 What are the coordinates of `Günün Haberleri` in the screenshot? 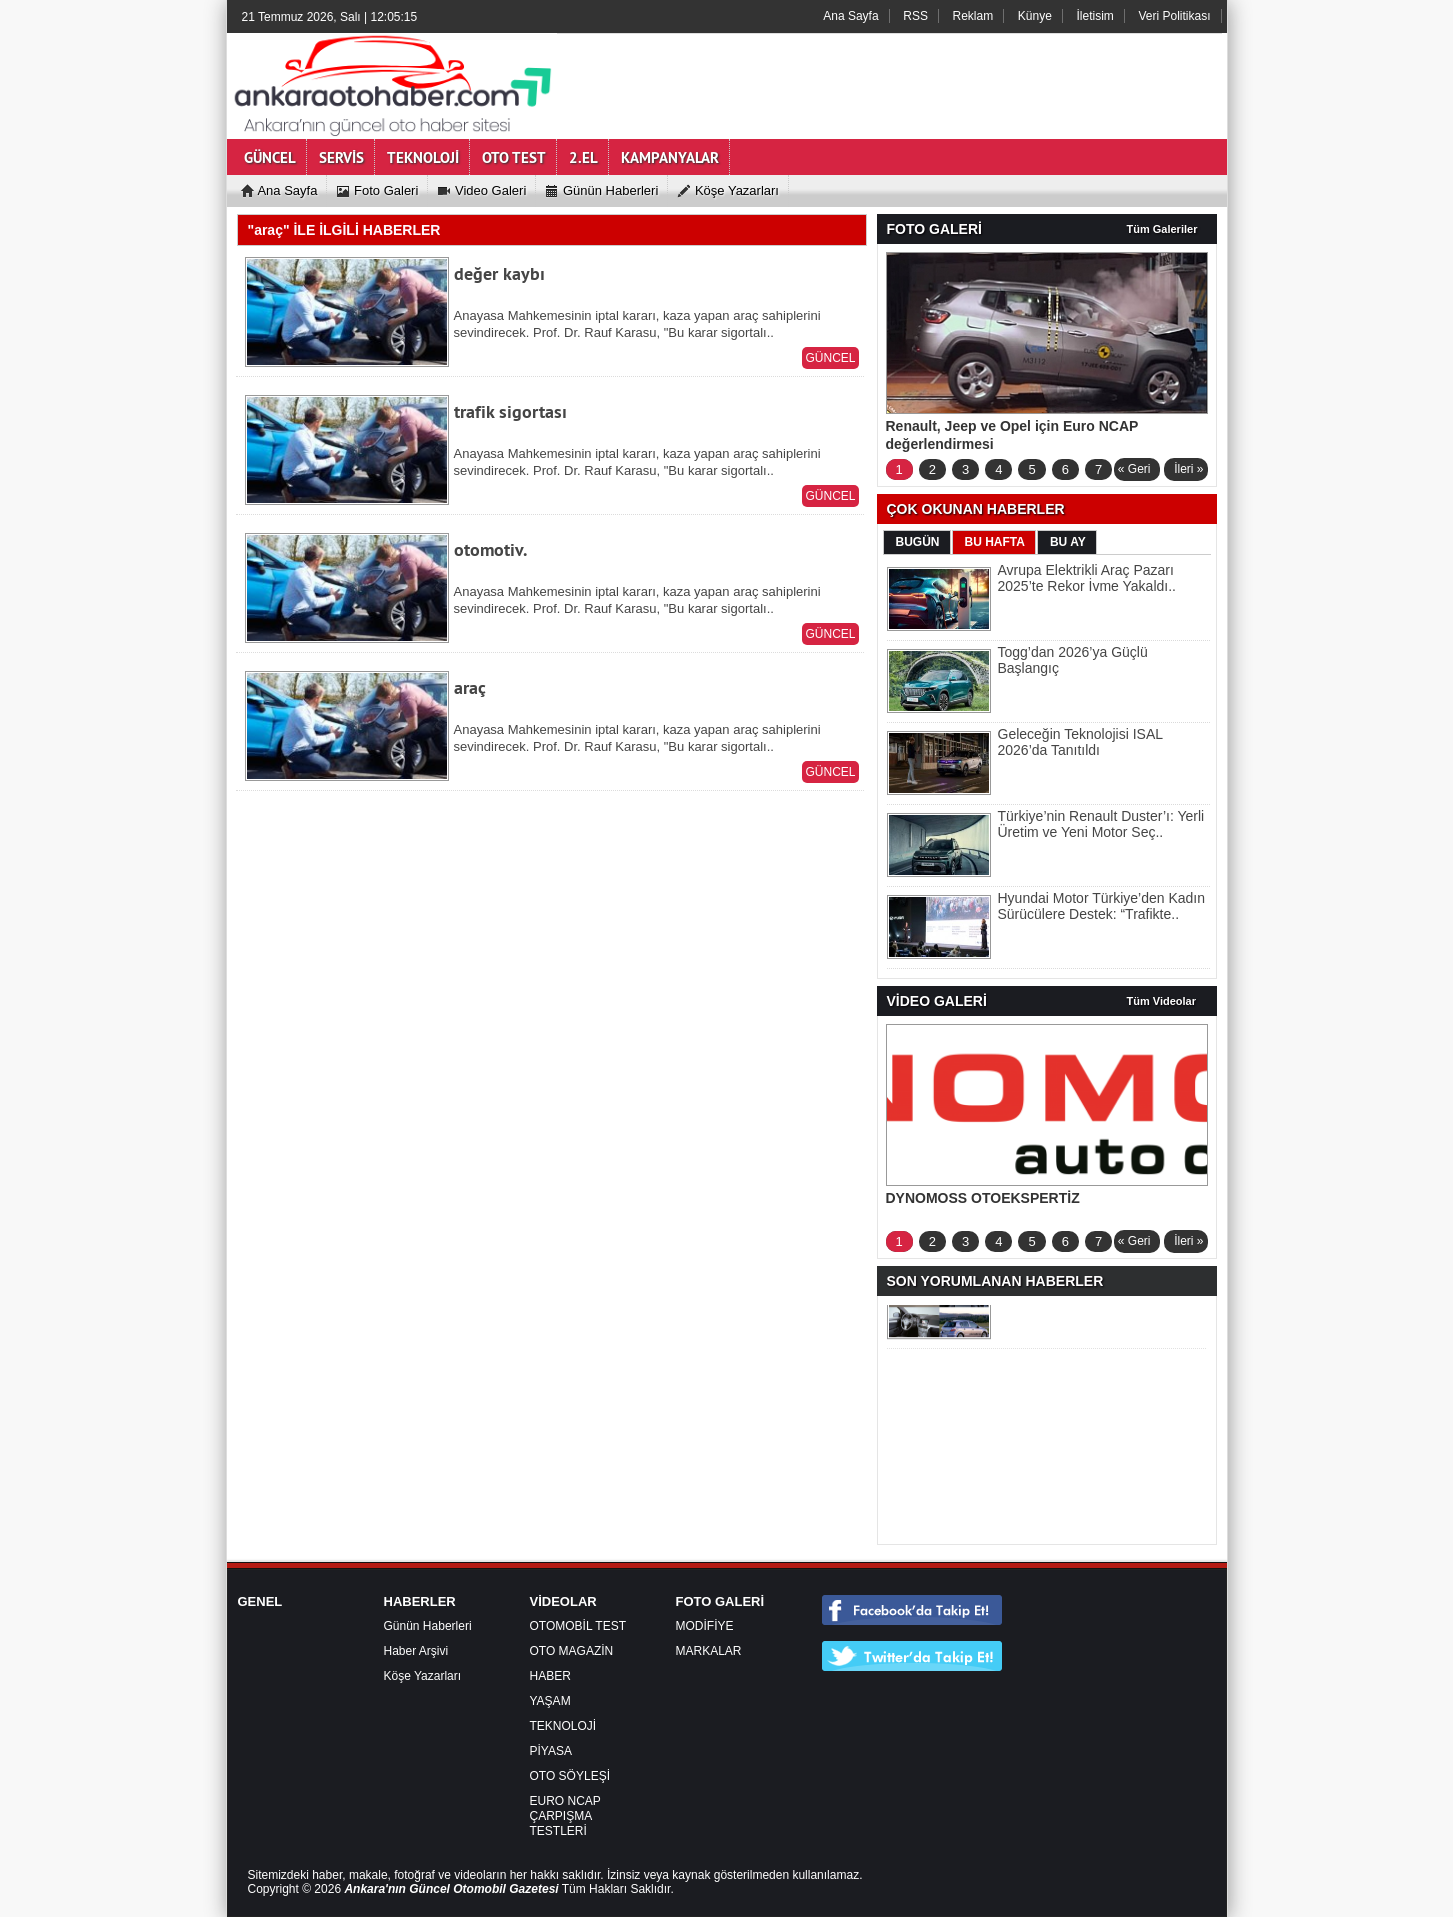 It's located at (428, 1626).